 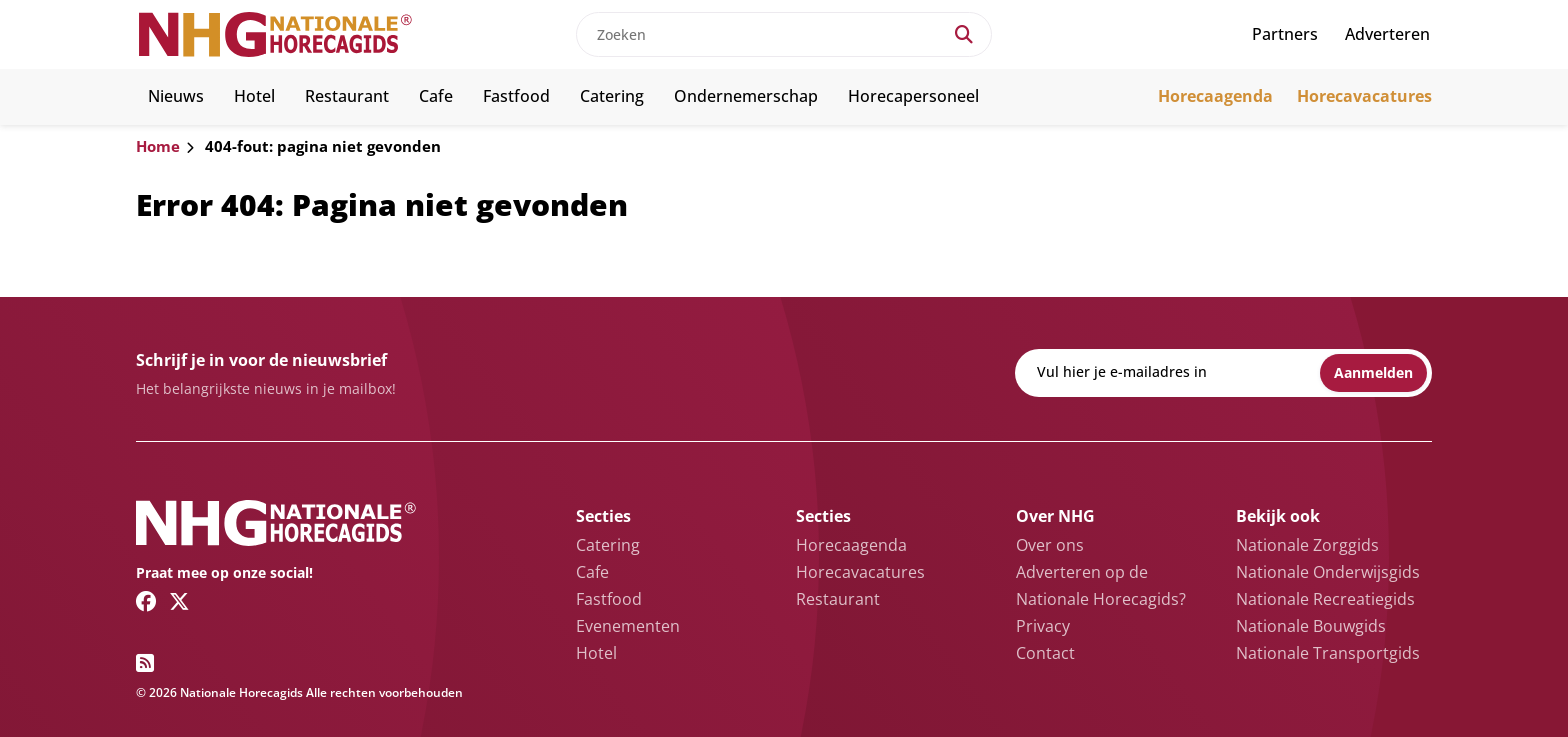 What do you see at coordinates (347, 96) in the screenshot?
I see `Restaurant` at bounding box center [347, 96].